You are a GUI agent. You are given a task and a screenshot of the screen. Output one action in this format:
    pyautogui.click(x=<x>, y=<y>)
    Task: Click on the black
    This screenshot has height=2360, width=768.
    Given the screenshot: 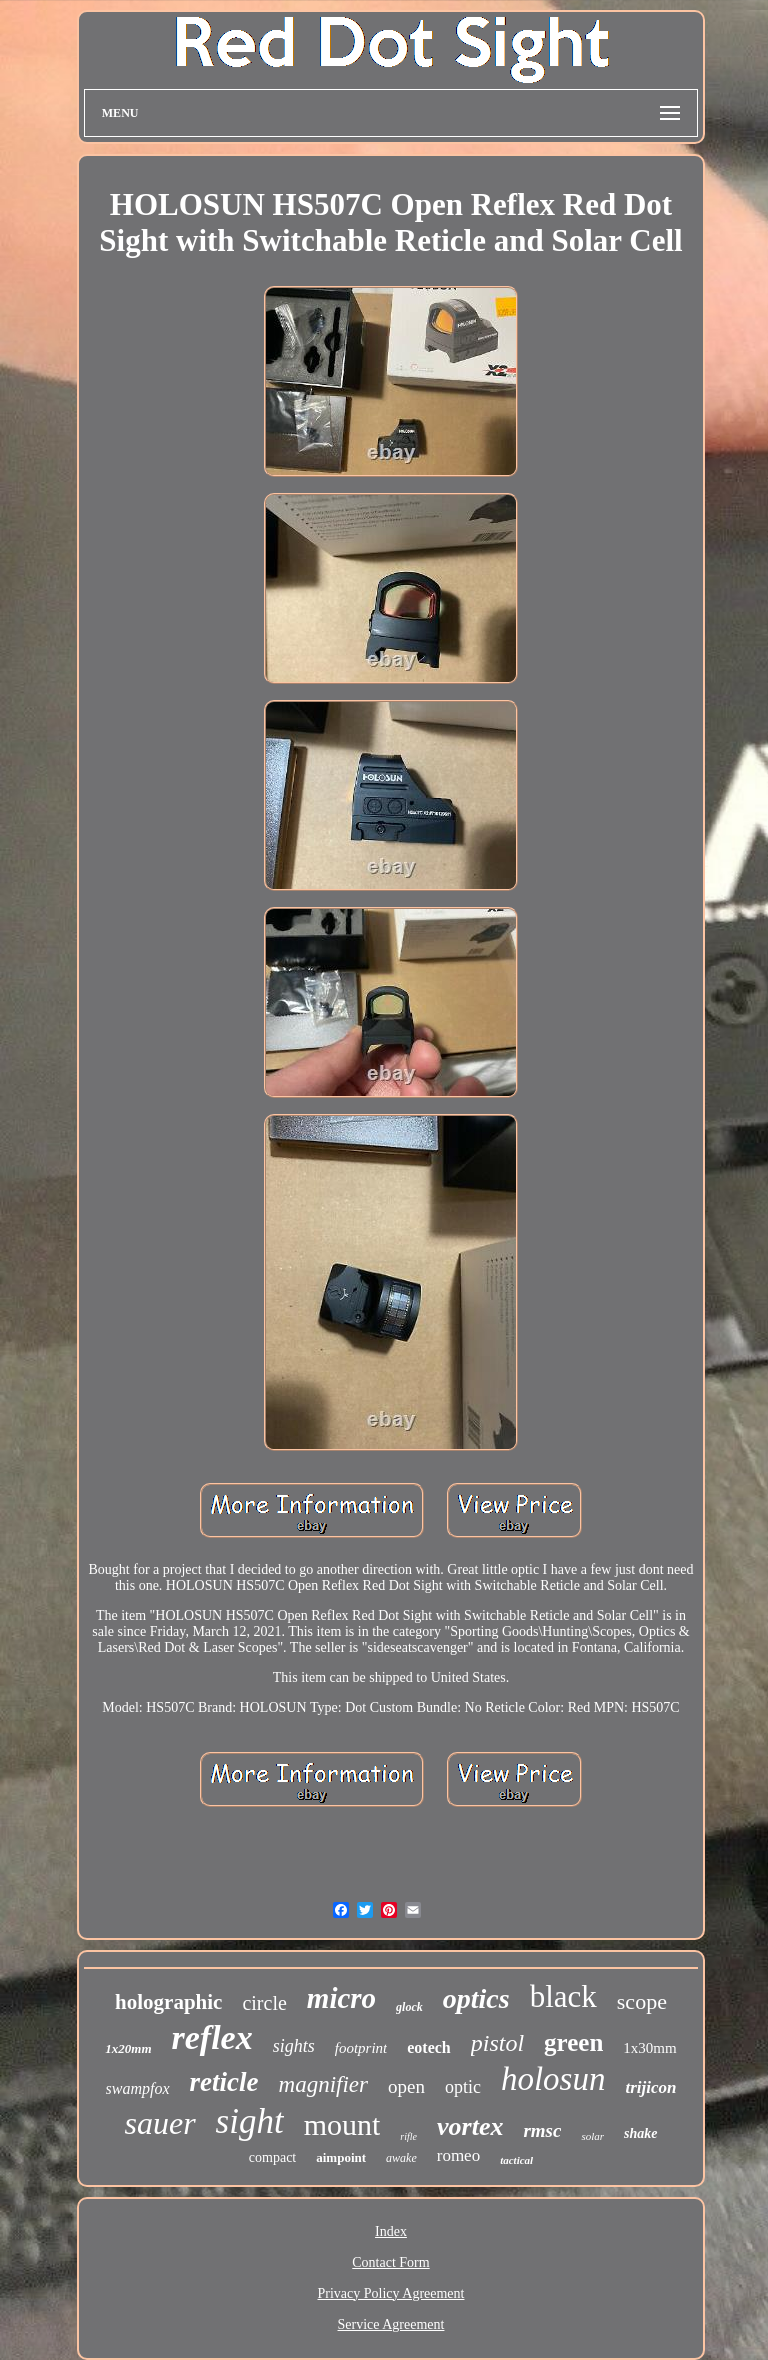 What is the action you would take?
    pyautogui.click(x=563, y=1996)
    